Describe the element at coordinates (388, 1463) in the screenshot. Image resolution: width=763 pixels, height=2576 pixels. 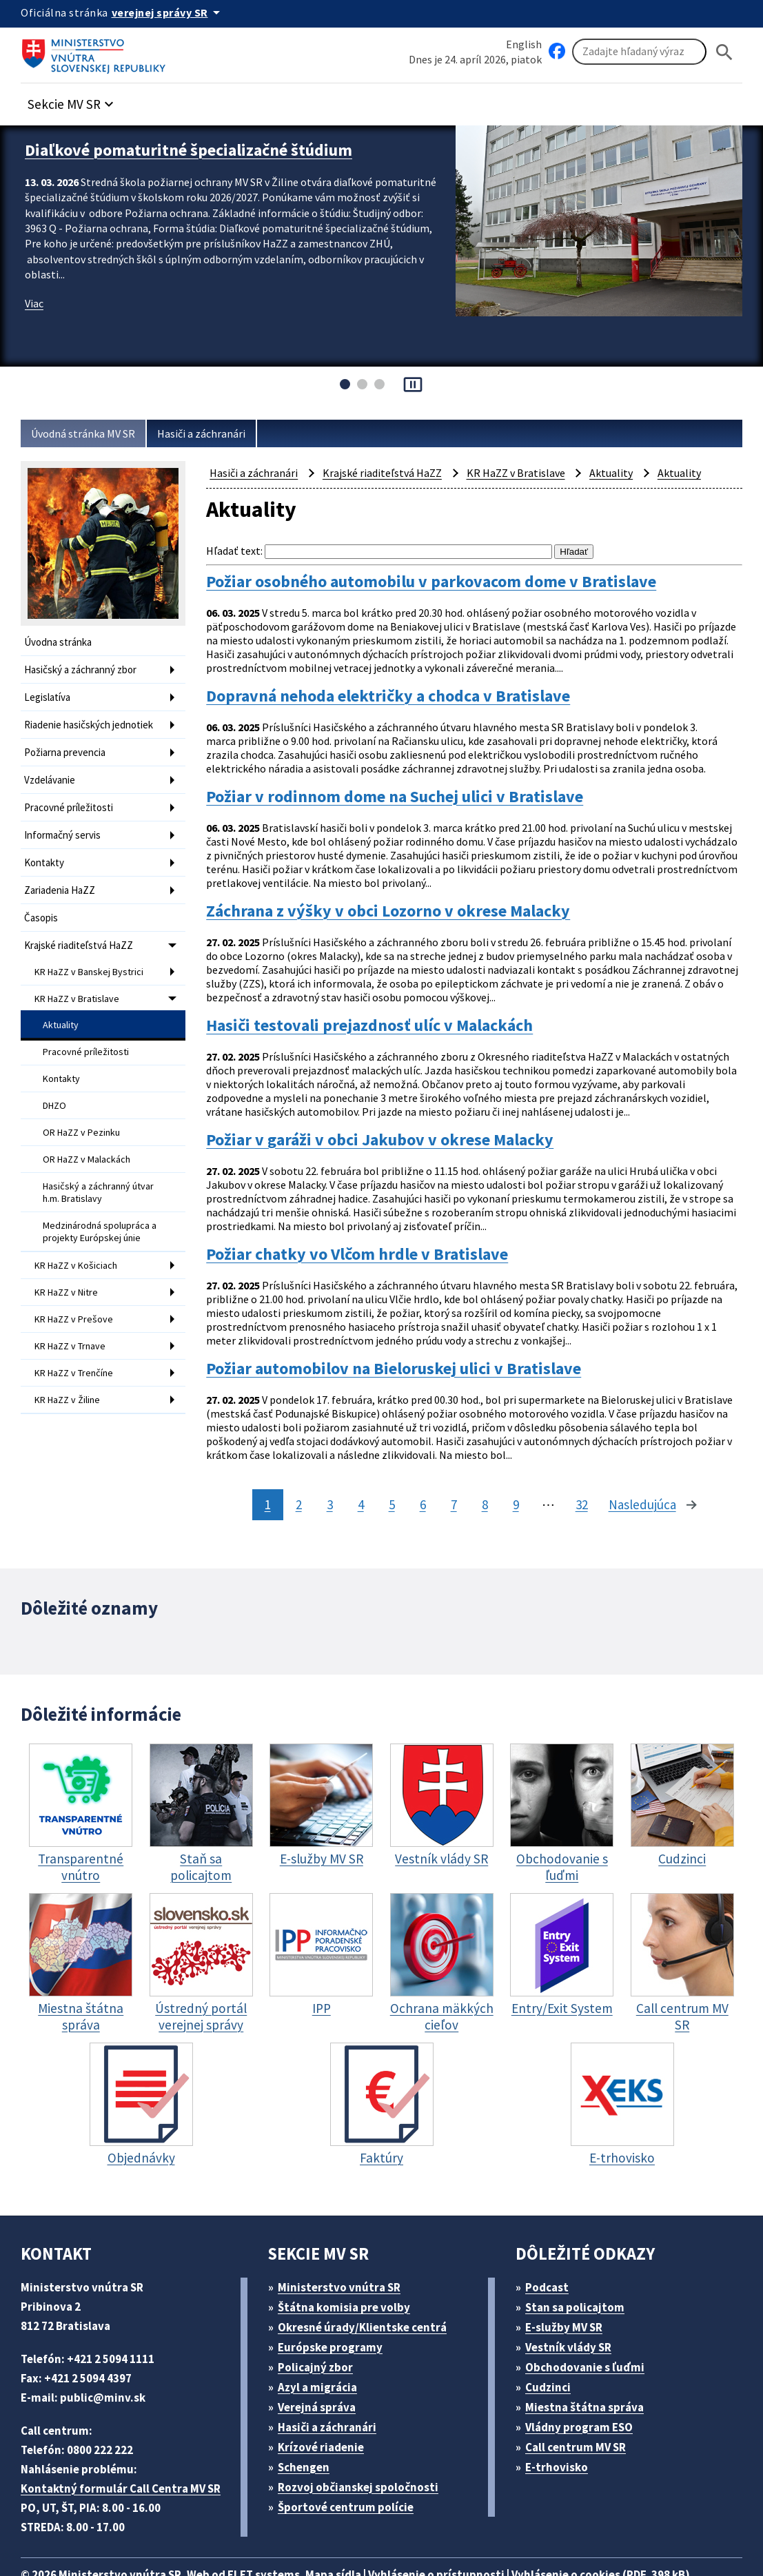
I see `5 [stránka 5]` at that location.